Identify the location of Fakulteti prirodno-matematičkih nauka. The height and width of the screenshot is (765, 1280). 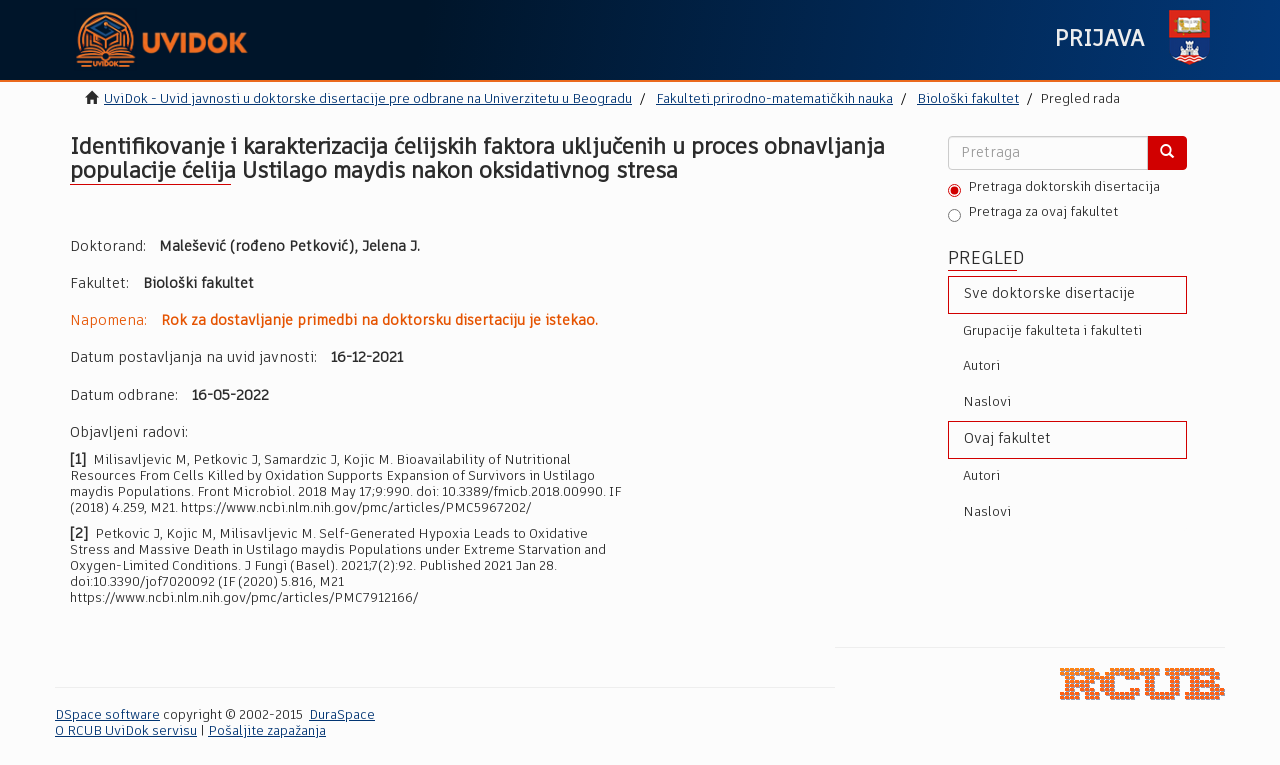
(774, 99).